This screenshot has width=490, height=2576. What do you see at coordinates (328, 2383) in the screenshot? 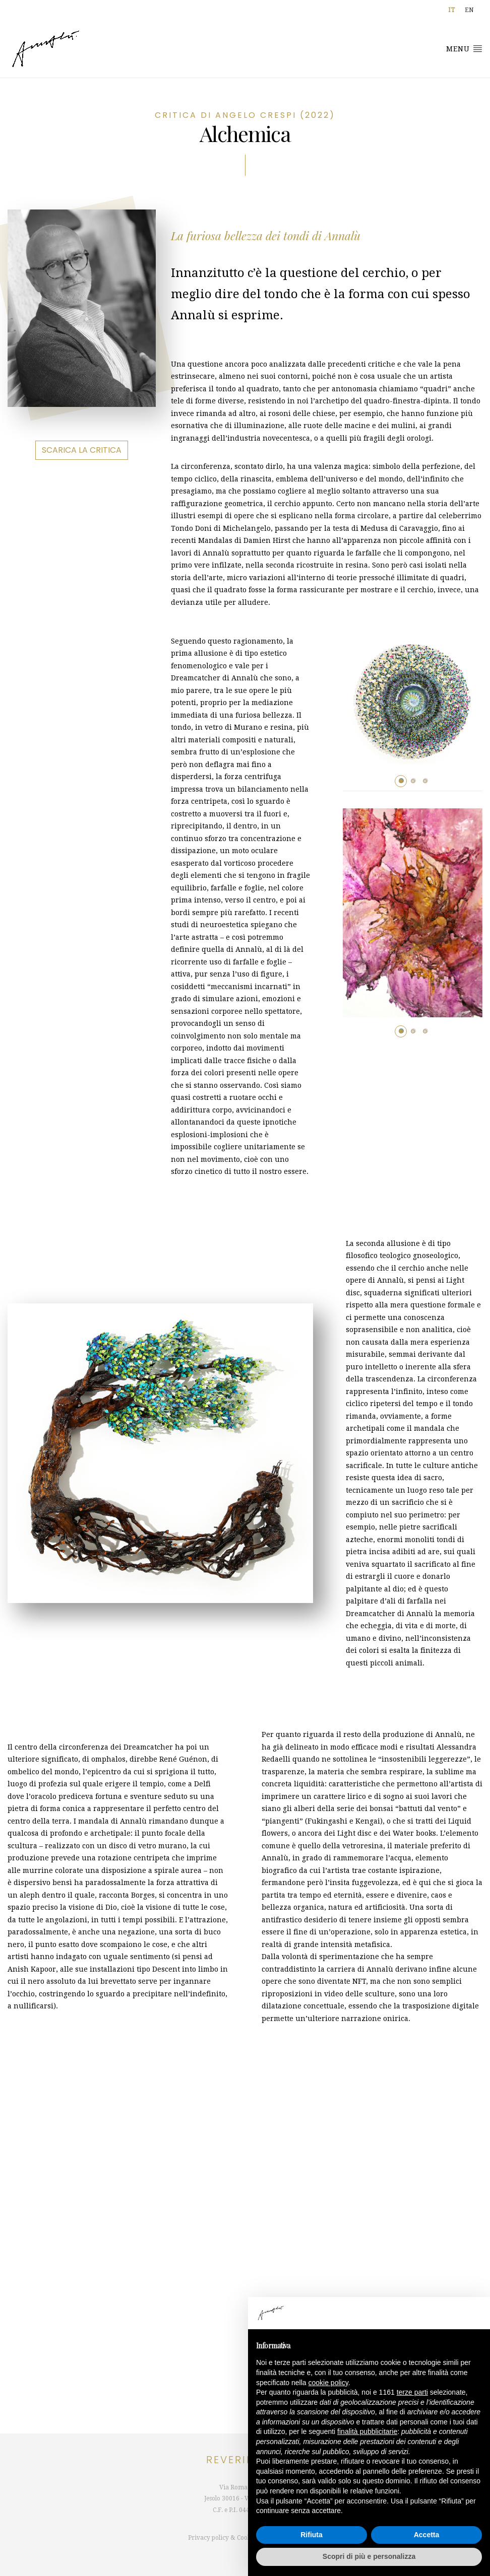
I see `cookie policy [button]` at bounding box center [328, 2383].